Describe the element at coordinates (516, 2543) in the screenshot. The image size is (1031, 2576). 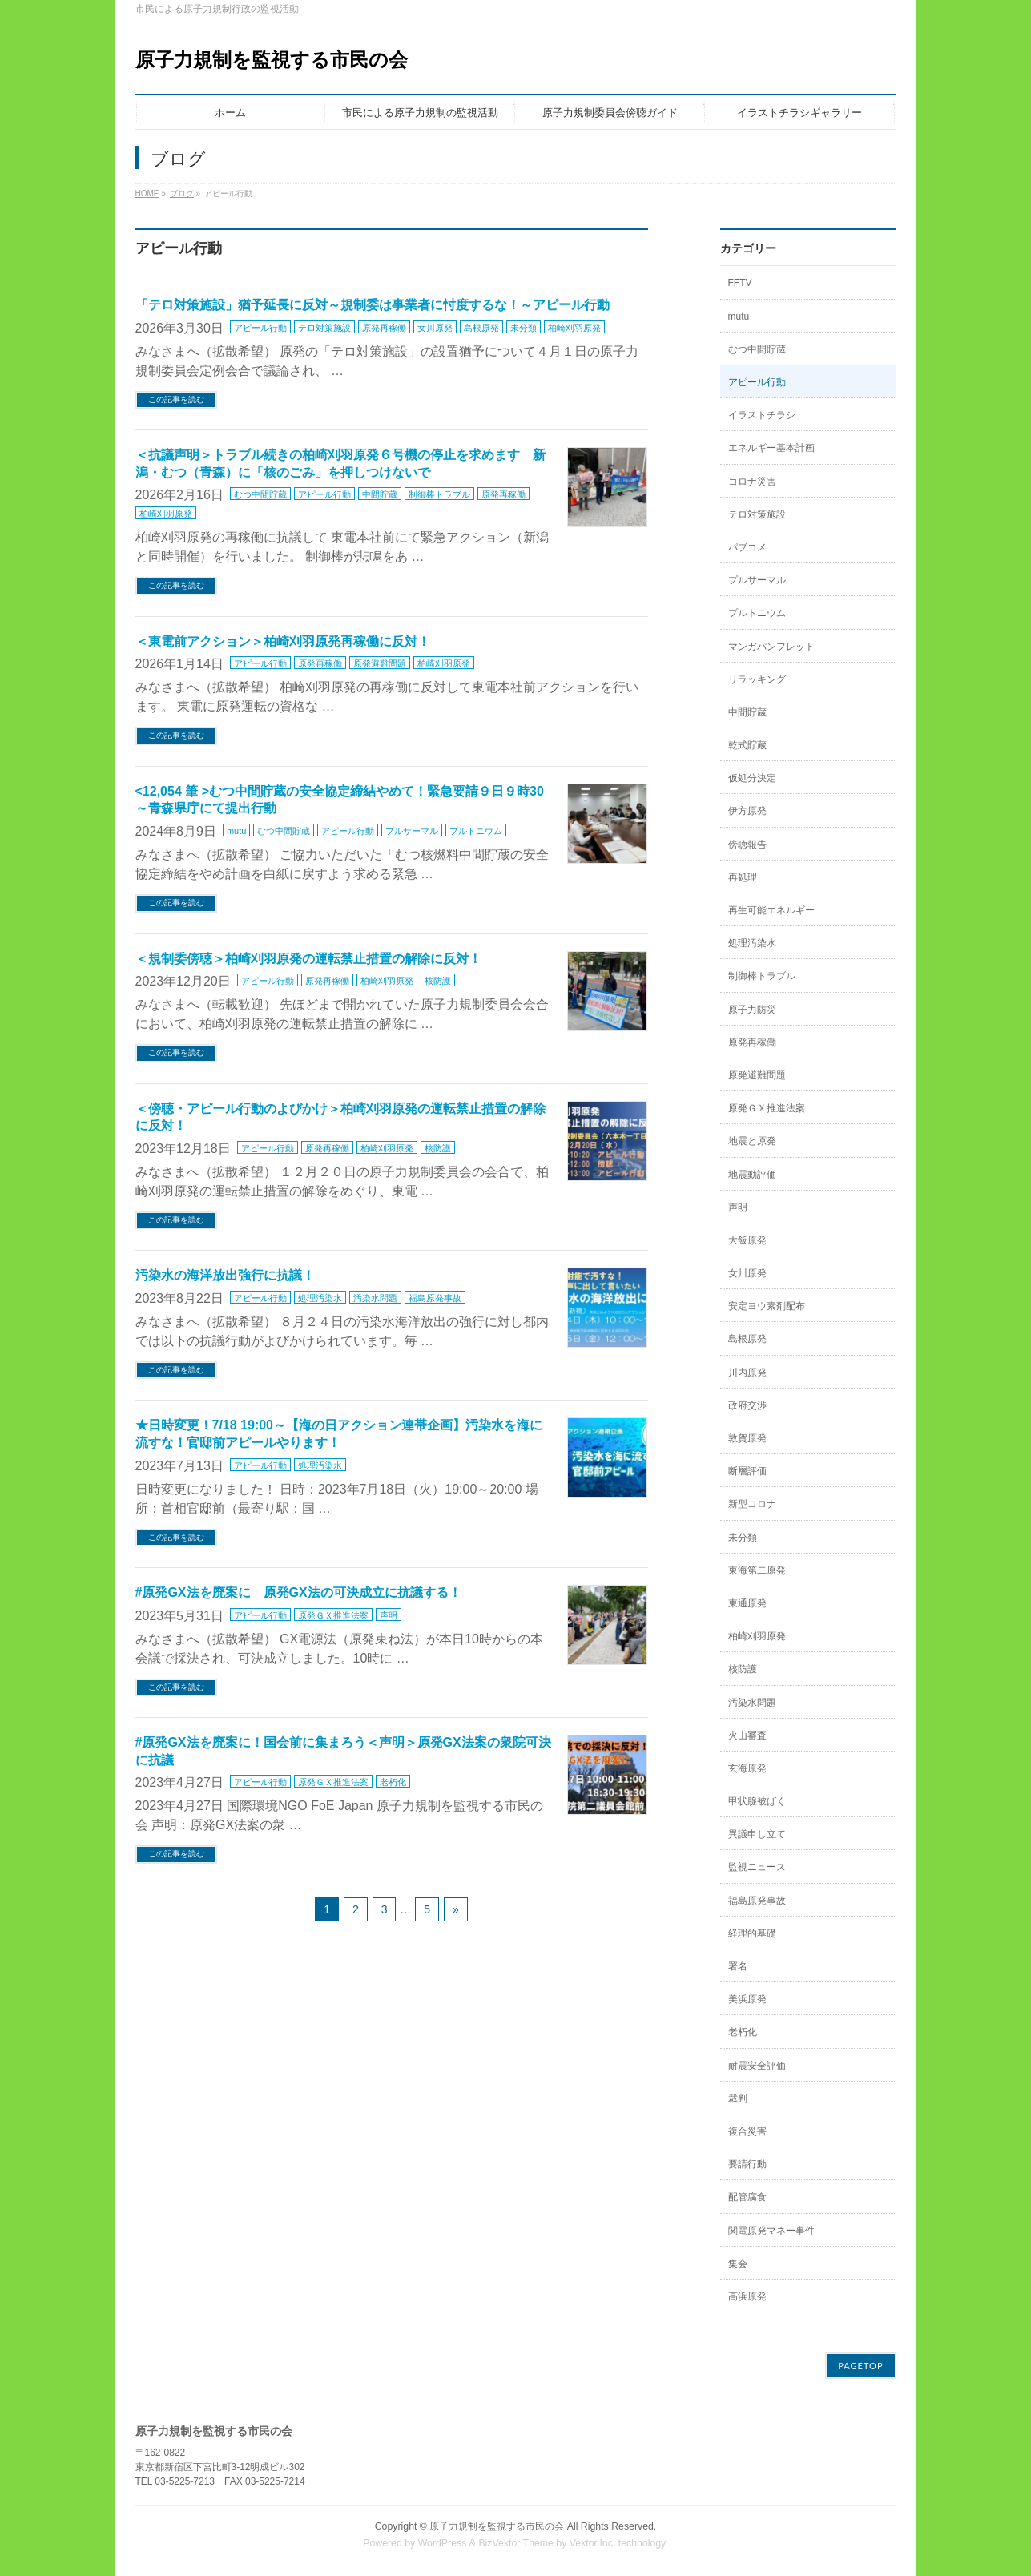
I see `BizVektor Theme` at that location.